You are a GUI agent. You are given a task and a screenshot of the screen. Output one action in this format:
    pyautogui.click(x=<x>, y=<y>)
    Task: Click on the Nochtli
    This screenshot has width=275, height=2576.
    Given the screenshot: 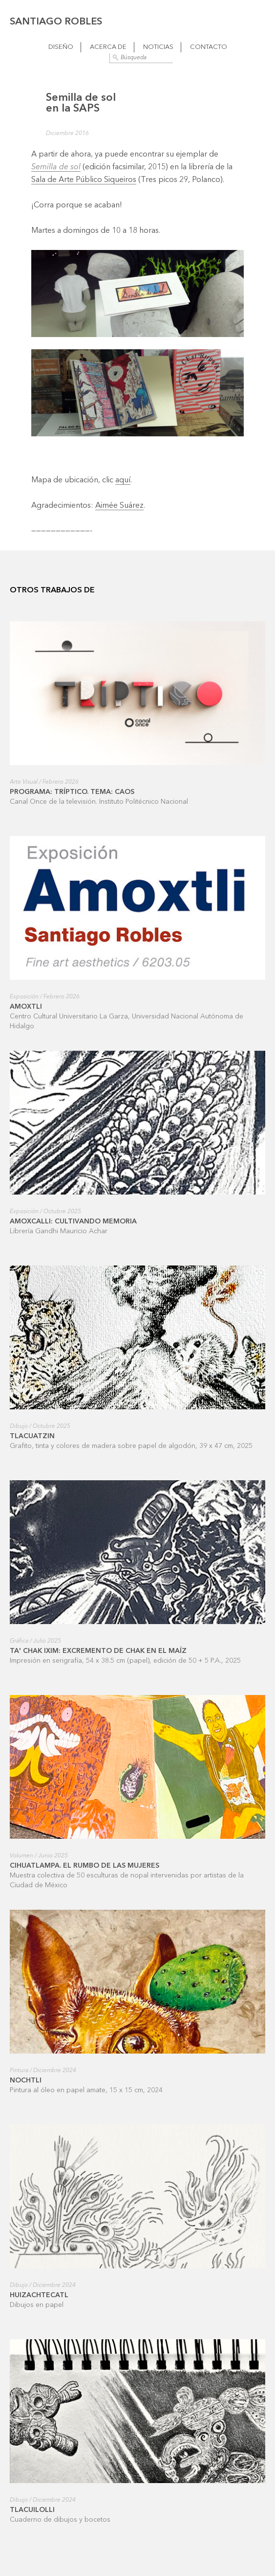 What is the action you would take?
    pyautogui.click(x=26, y=2080)
    